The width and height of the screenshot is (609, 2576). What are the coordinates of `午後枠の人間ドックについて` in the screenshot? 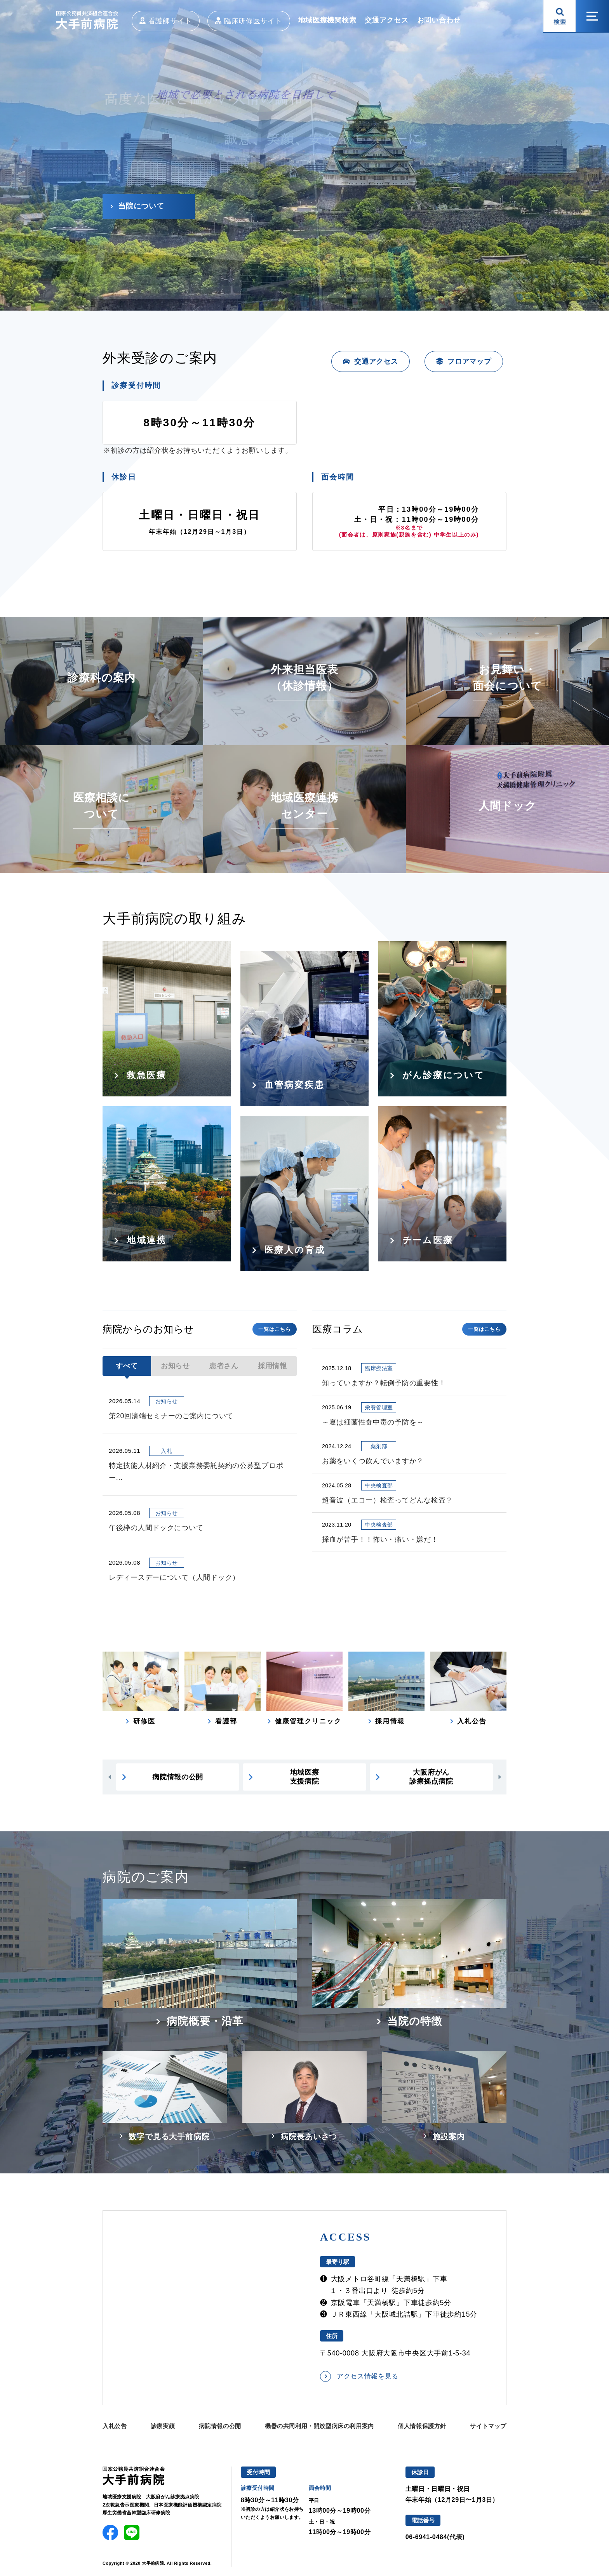 It's located at (156, 1528).